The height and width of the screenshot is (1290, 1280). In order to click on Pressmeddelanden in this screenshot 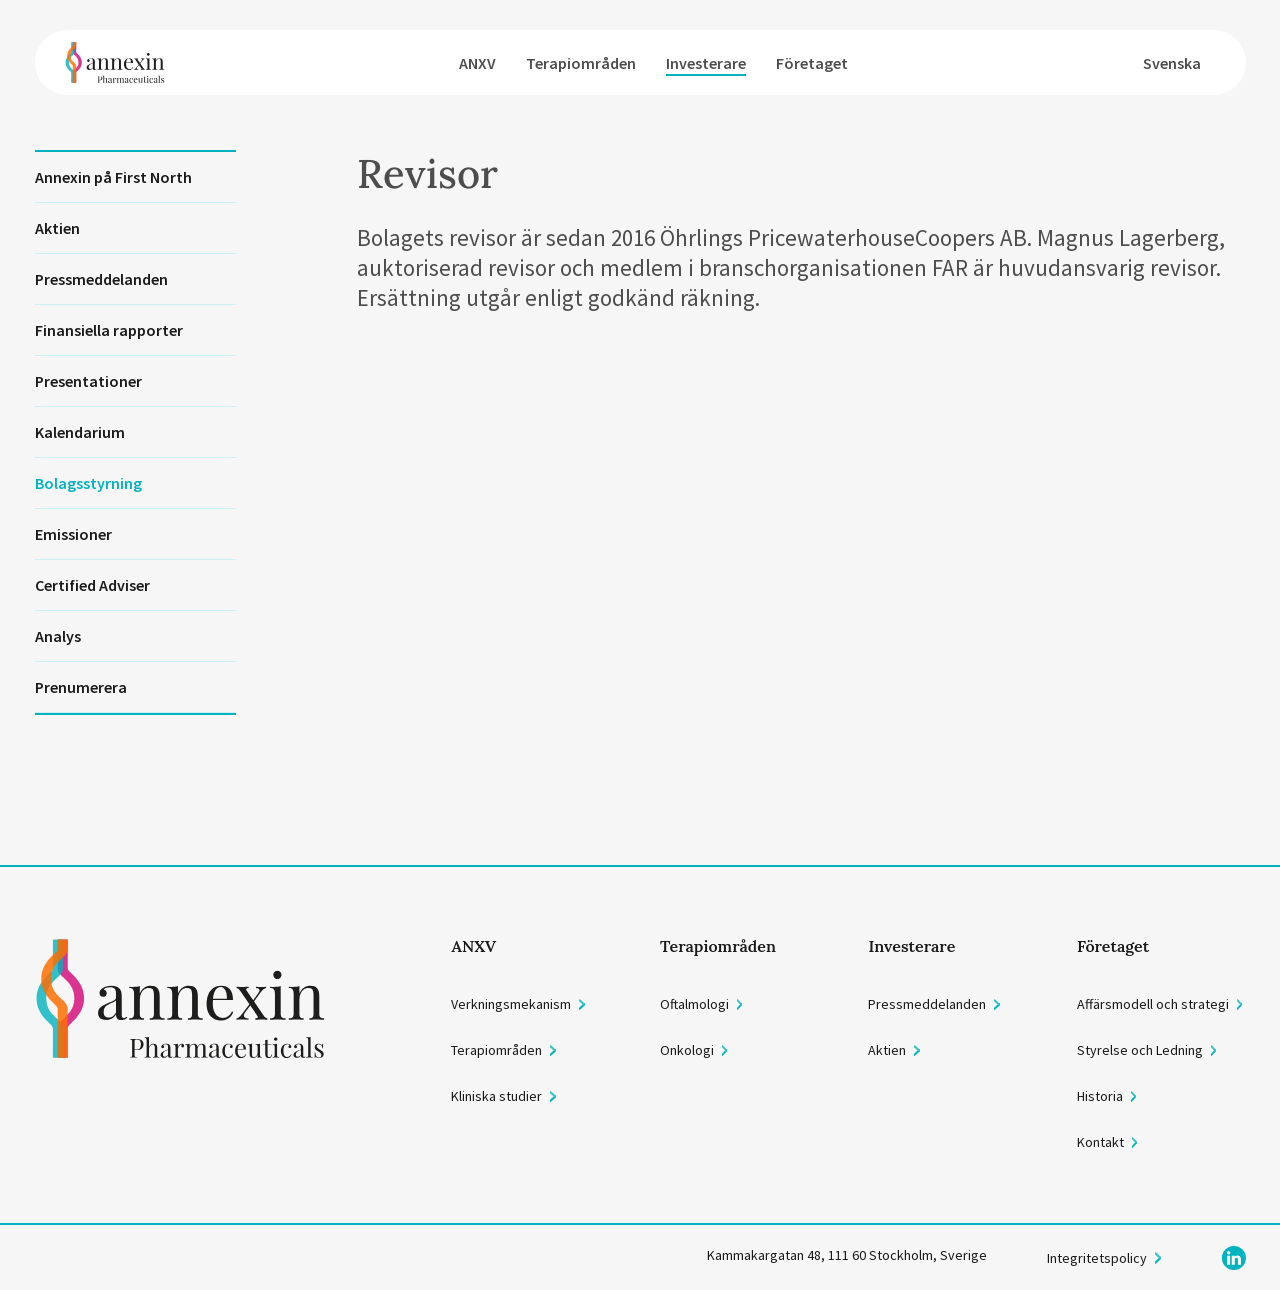, I will do `click(101, 279)`.